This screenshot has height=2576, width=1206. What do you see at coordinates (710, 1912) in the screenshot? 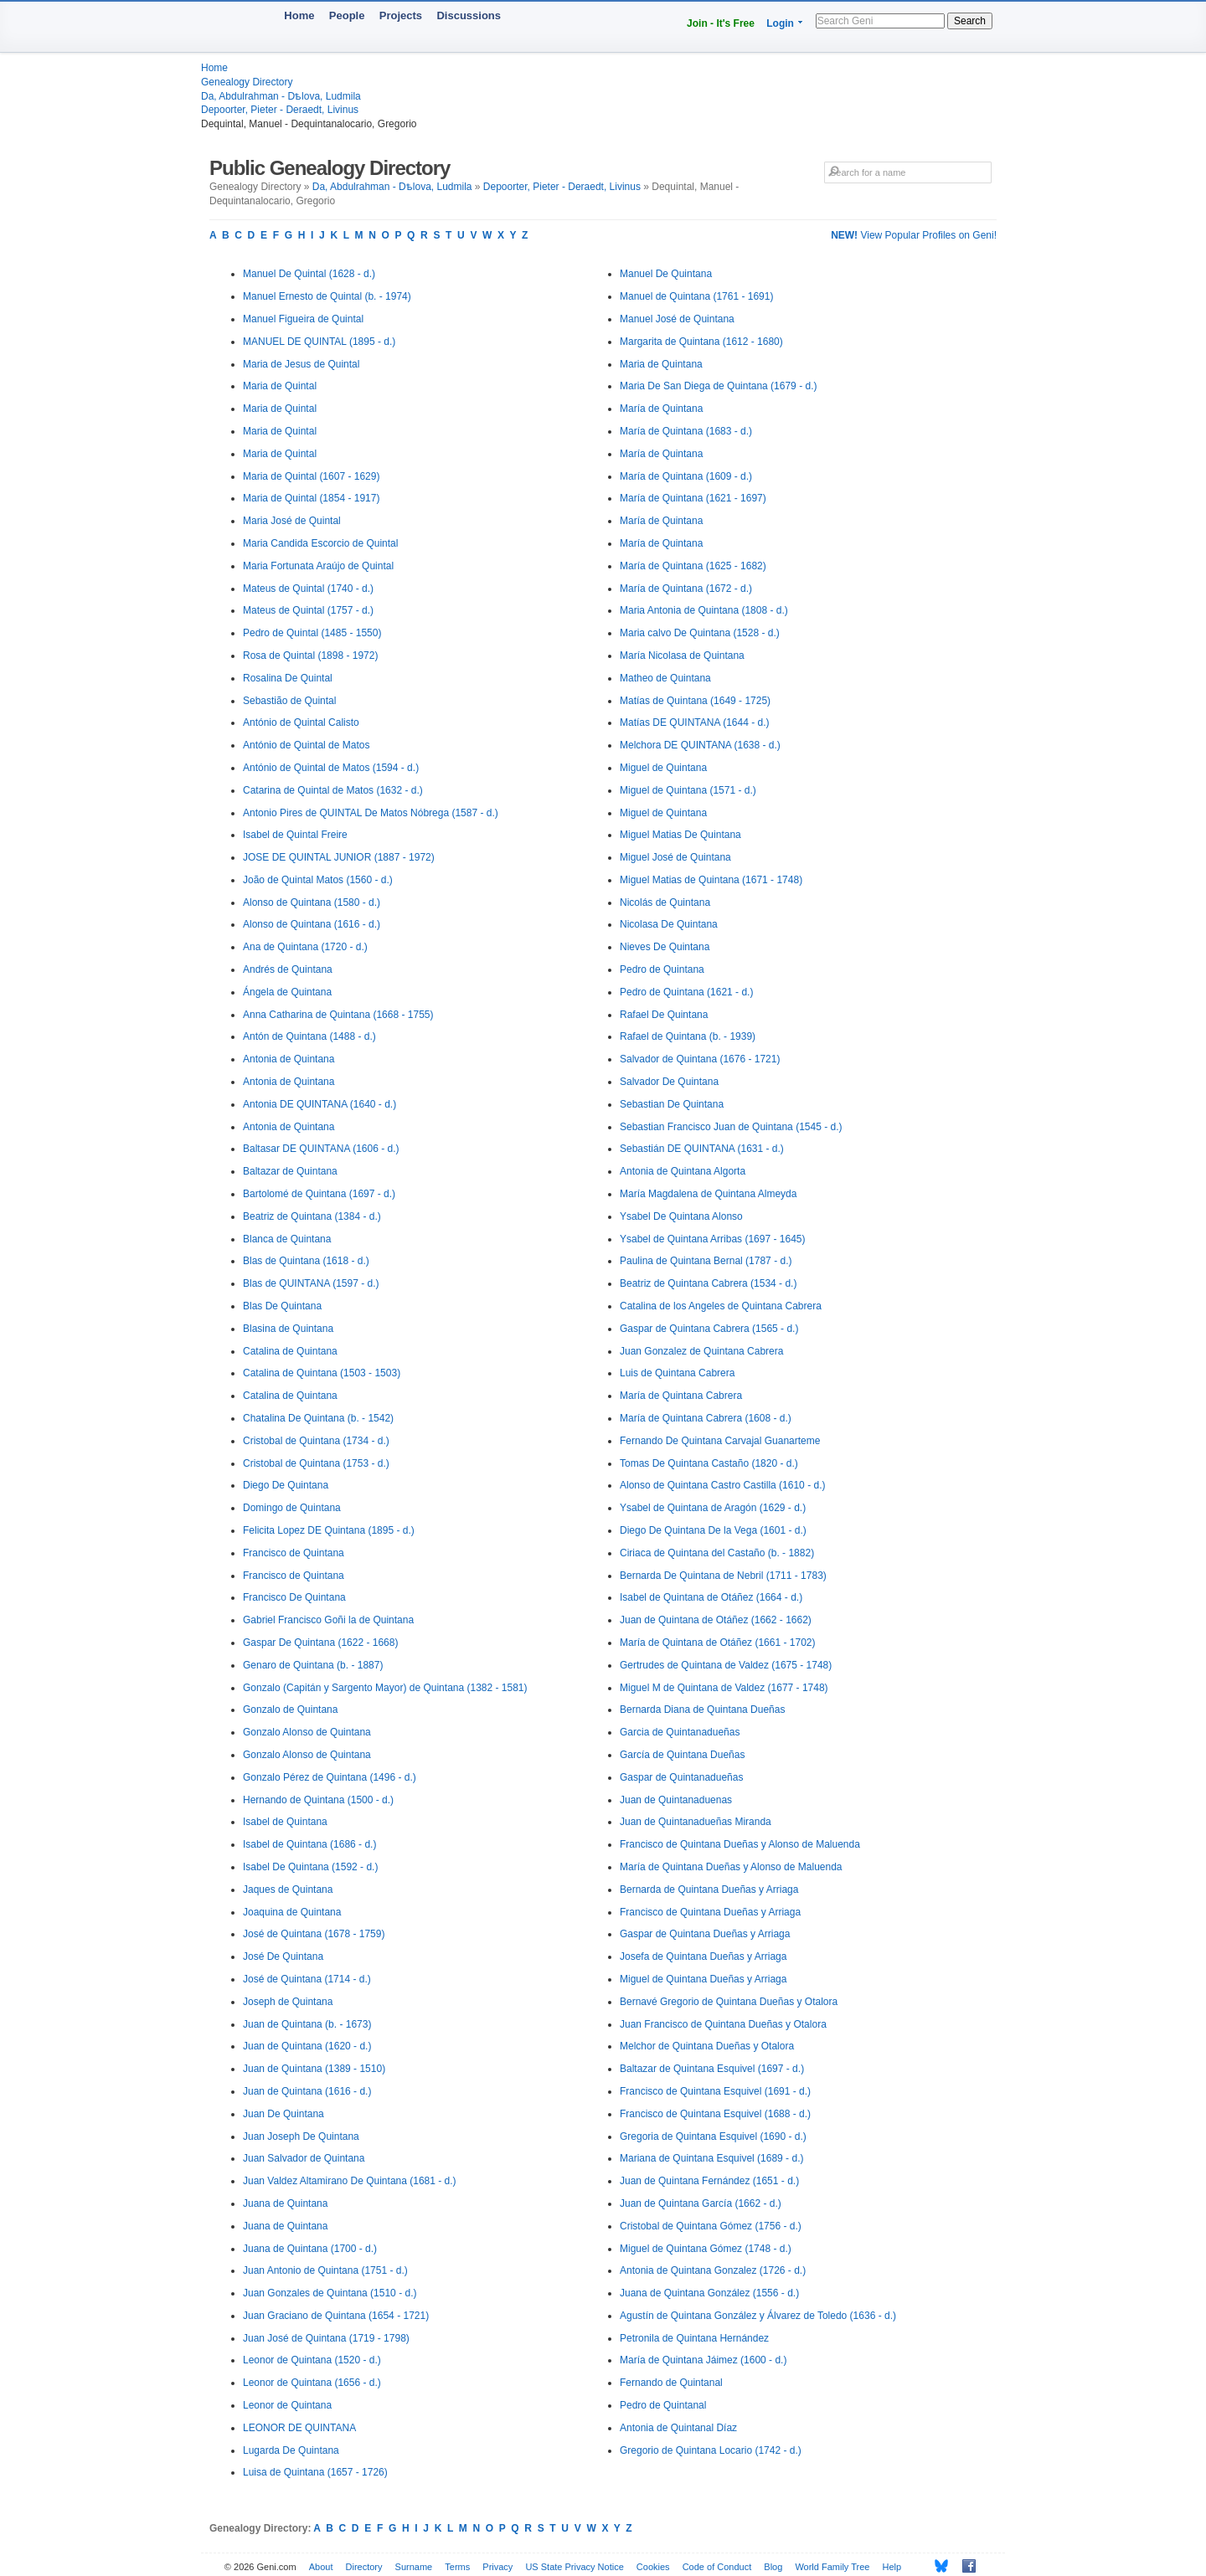
I see `Francisco de Quintana Dueñas y Arriaga` at bounding box center [710, 1912].